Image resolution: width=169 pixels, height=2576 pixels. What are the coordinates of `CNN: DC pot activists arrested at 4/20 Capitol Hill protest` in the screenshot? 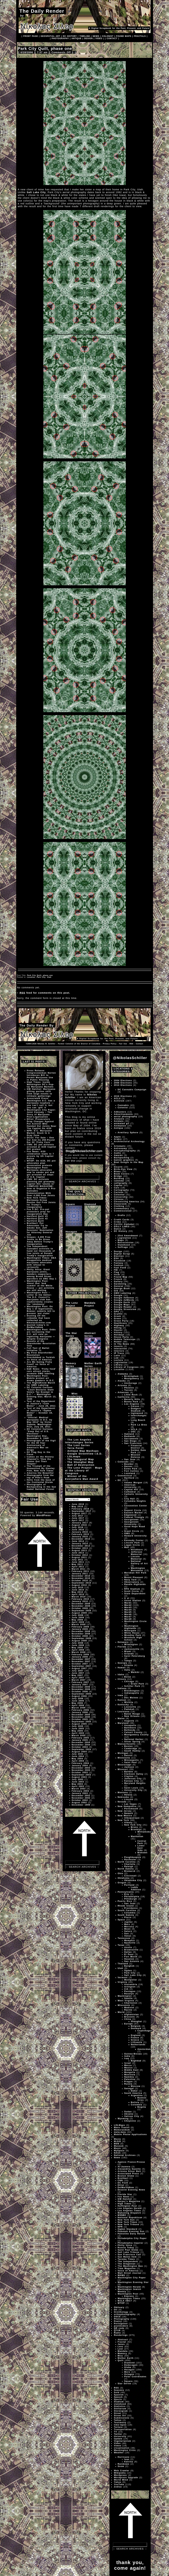 It's located at (41, 1146).